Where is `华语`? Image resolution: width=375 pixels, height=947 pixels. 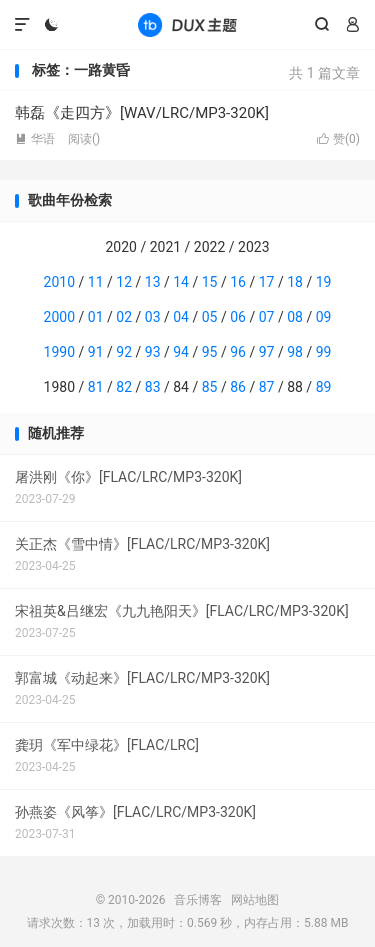 华语 is located at coordinates (35, 139).